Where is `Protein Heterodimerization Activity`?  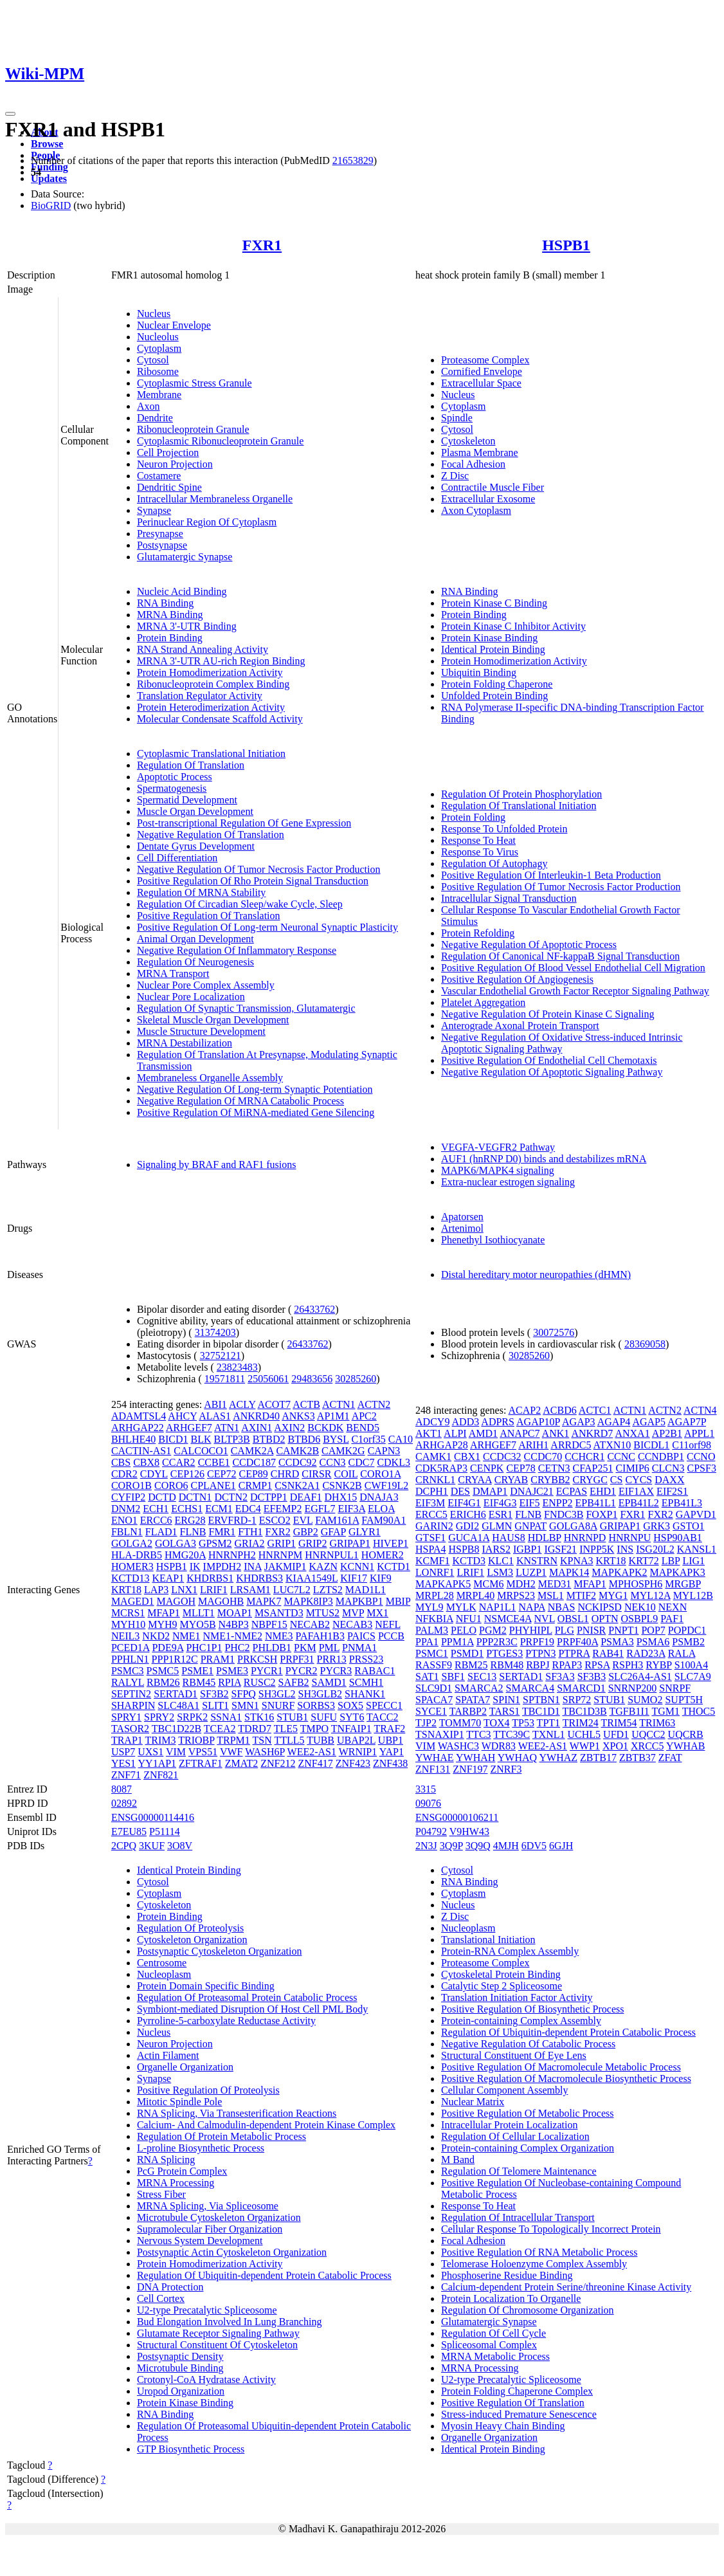
Protein Heterodimerization Activity is located at coordinates (211, 707).